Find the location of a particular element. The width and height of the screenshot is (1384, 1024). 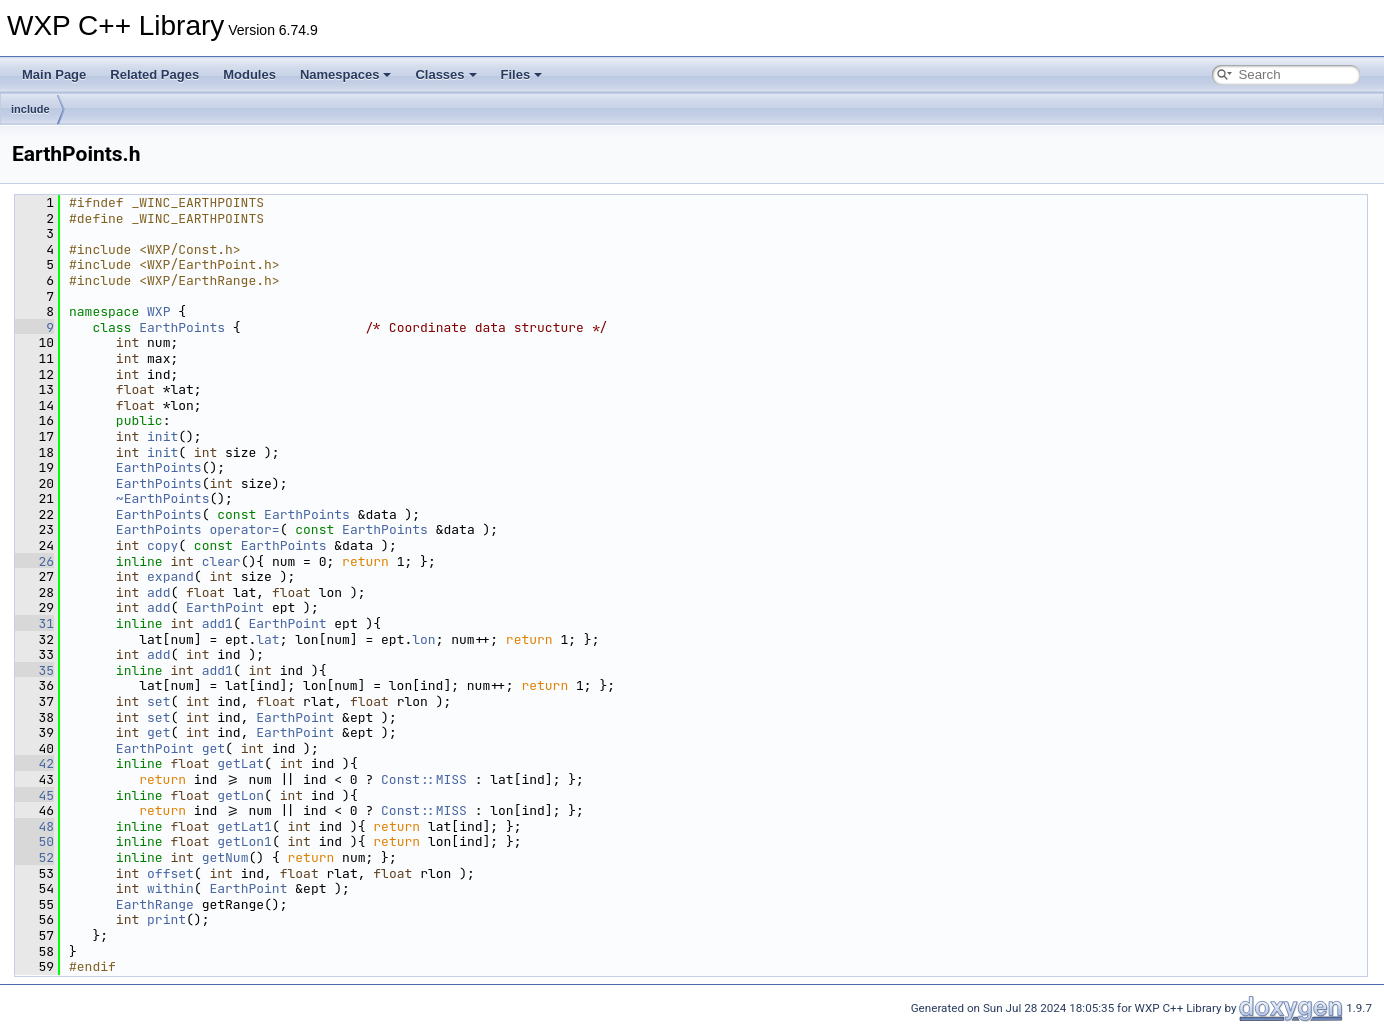

get is located at coordinates (158, 732).